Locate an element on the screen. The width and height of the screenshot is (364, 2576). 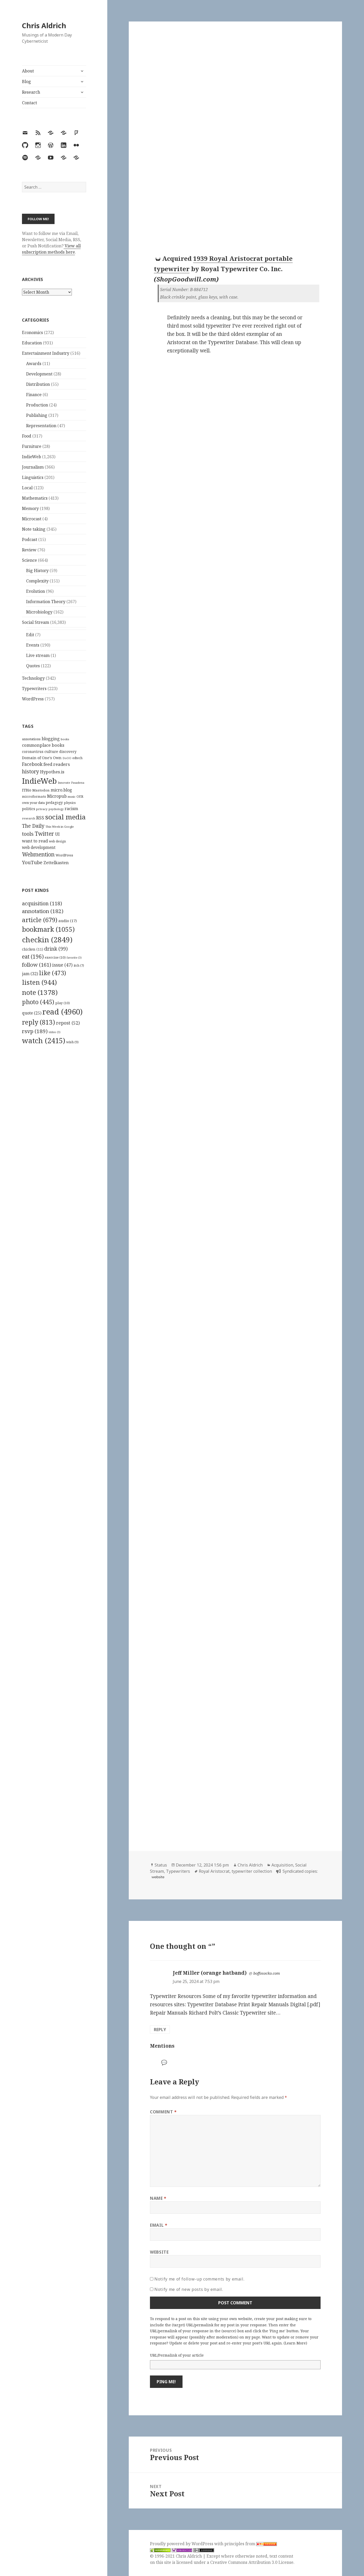
Webmention [Webmention (312 items)] is located at coordinates (38, 854).